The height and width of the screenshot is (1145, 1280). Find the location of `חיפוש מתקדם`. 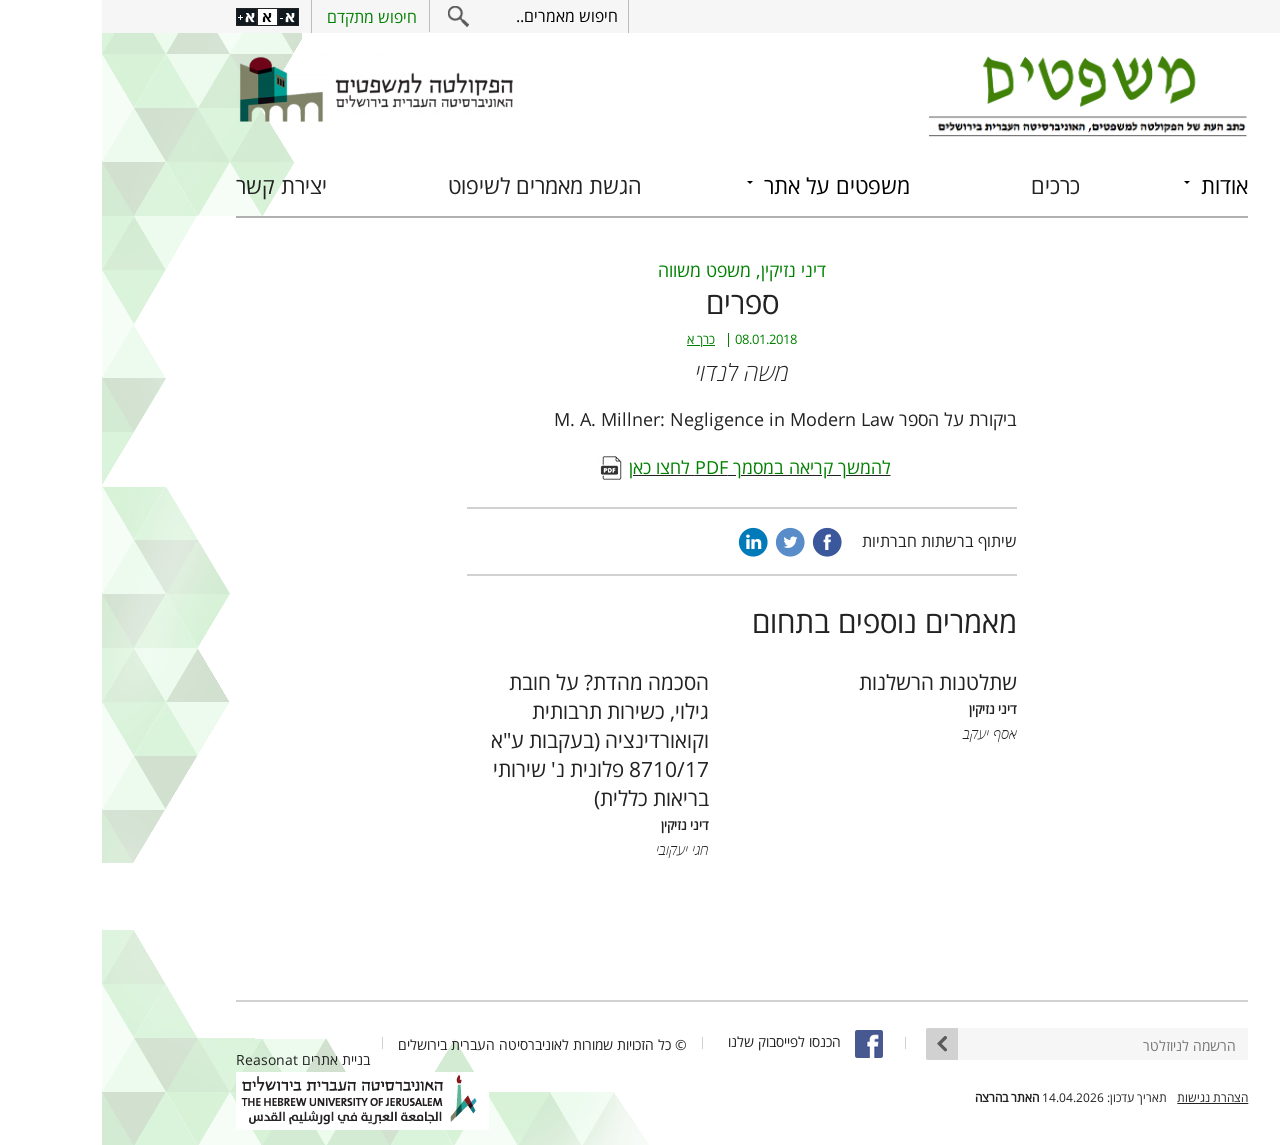

חיפוש מתקדם is located at coordinates (270, 17).